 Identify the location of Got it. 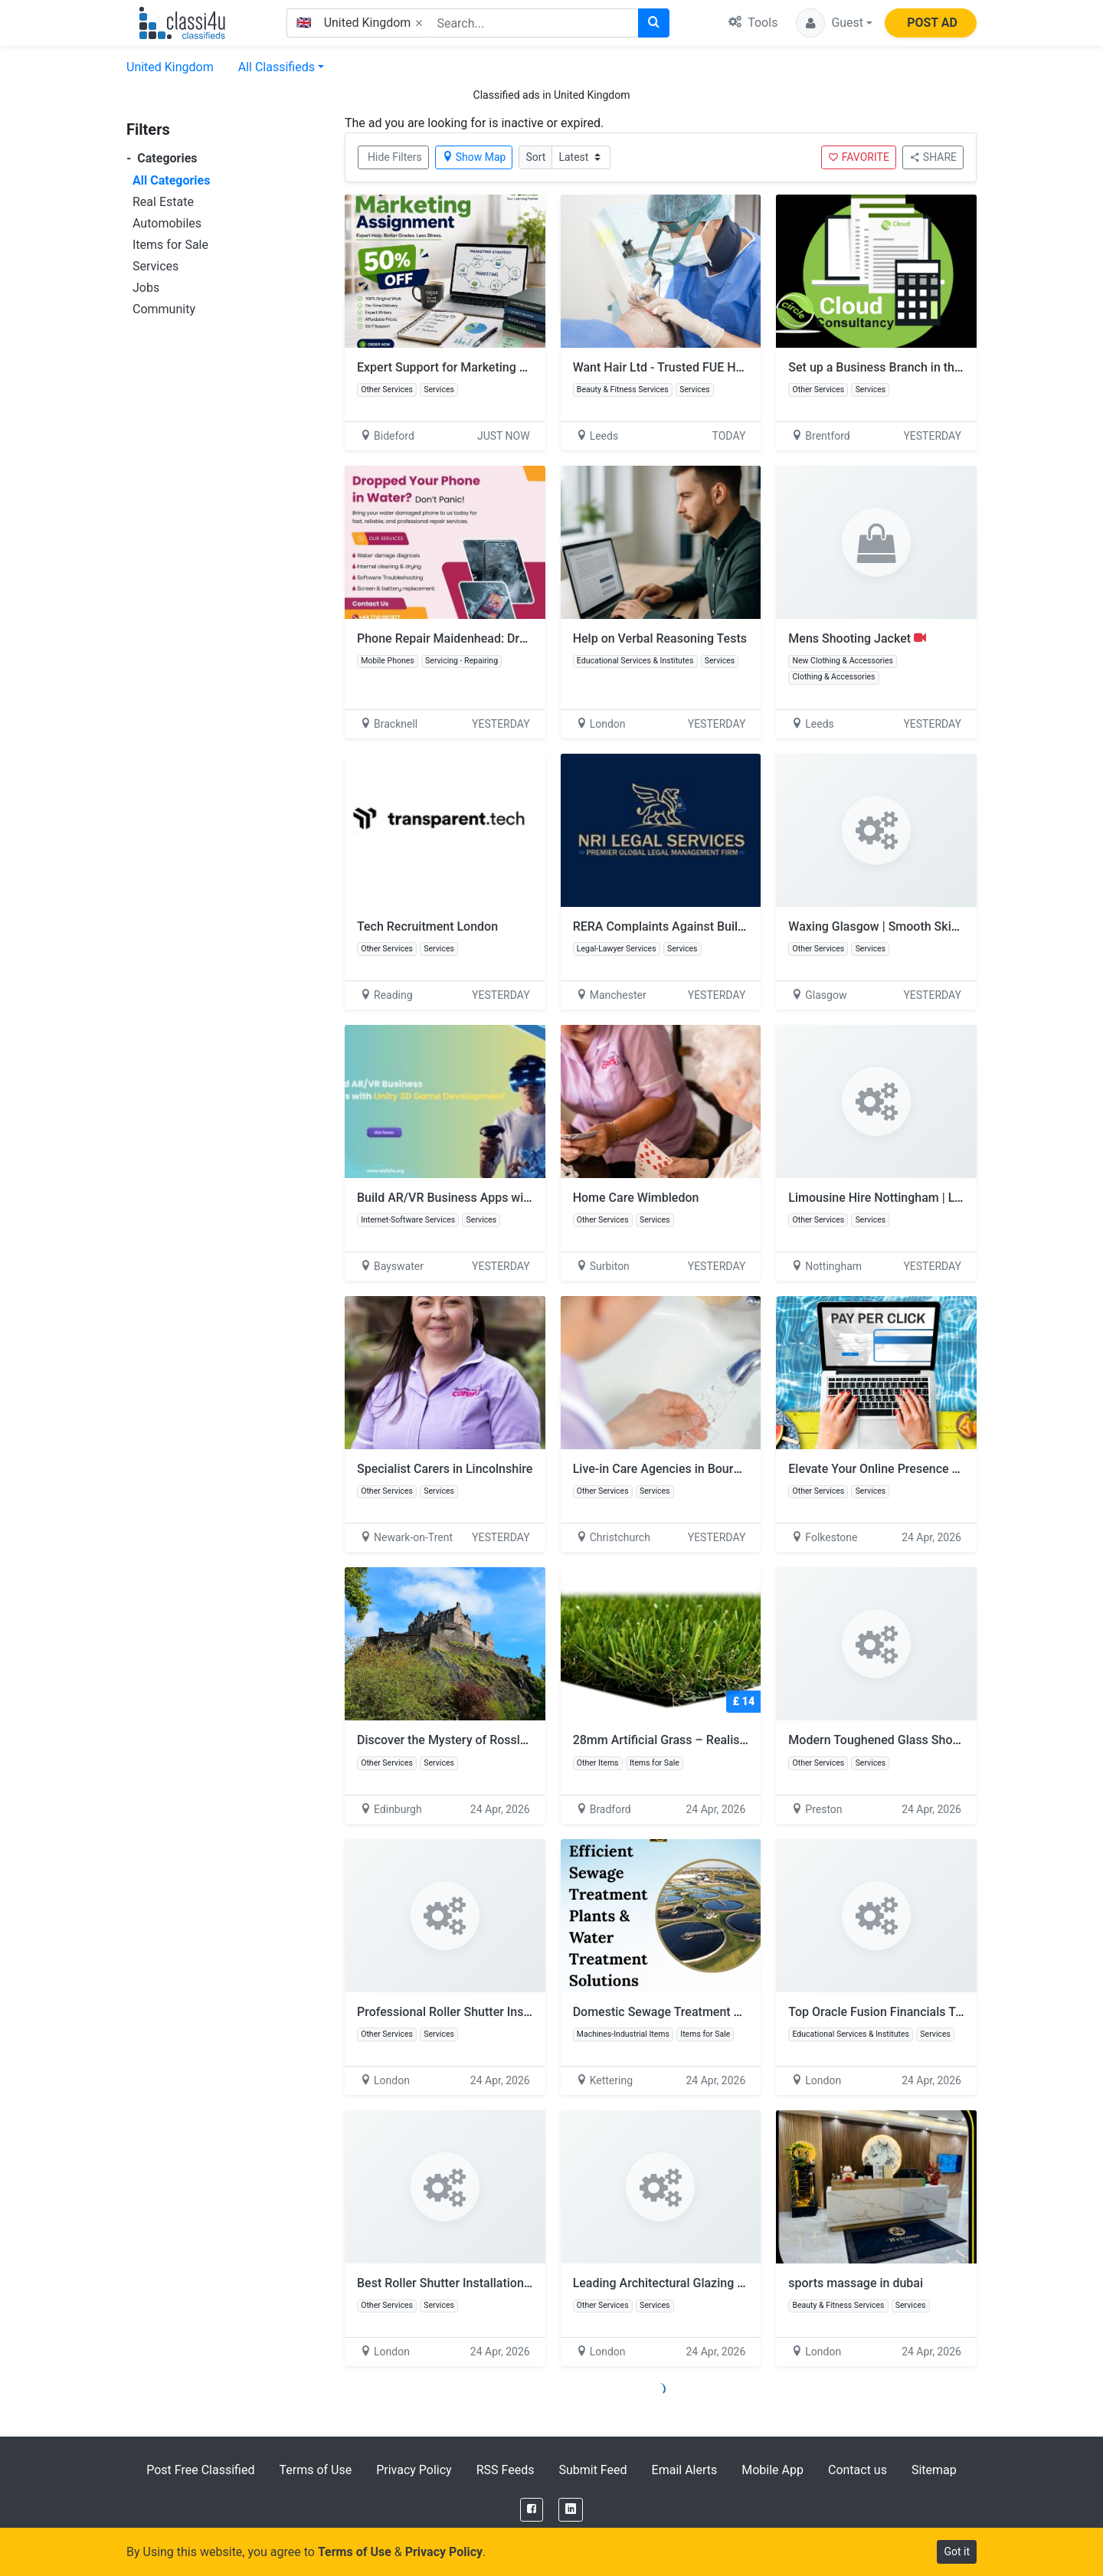
(957, 2551).